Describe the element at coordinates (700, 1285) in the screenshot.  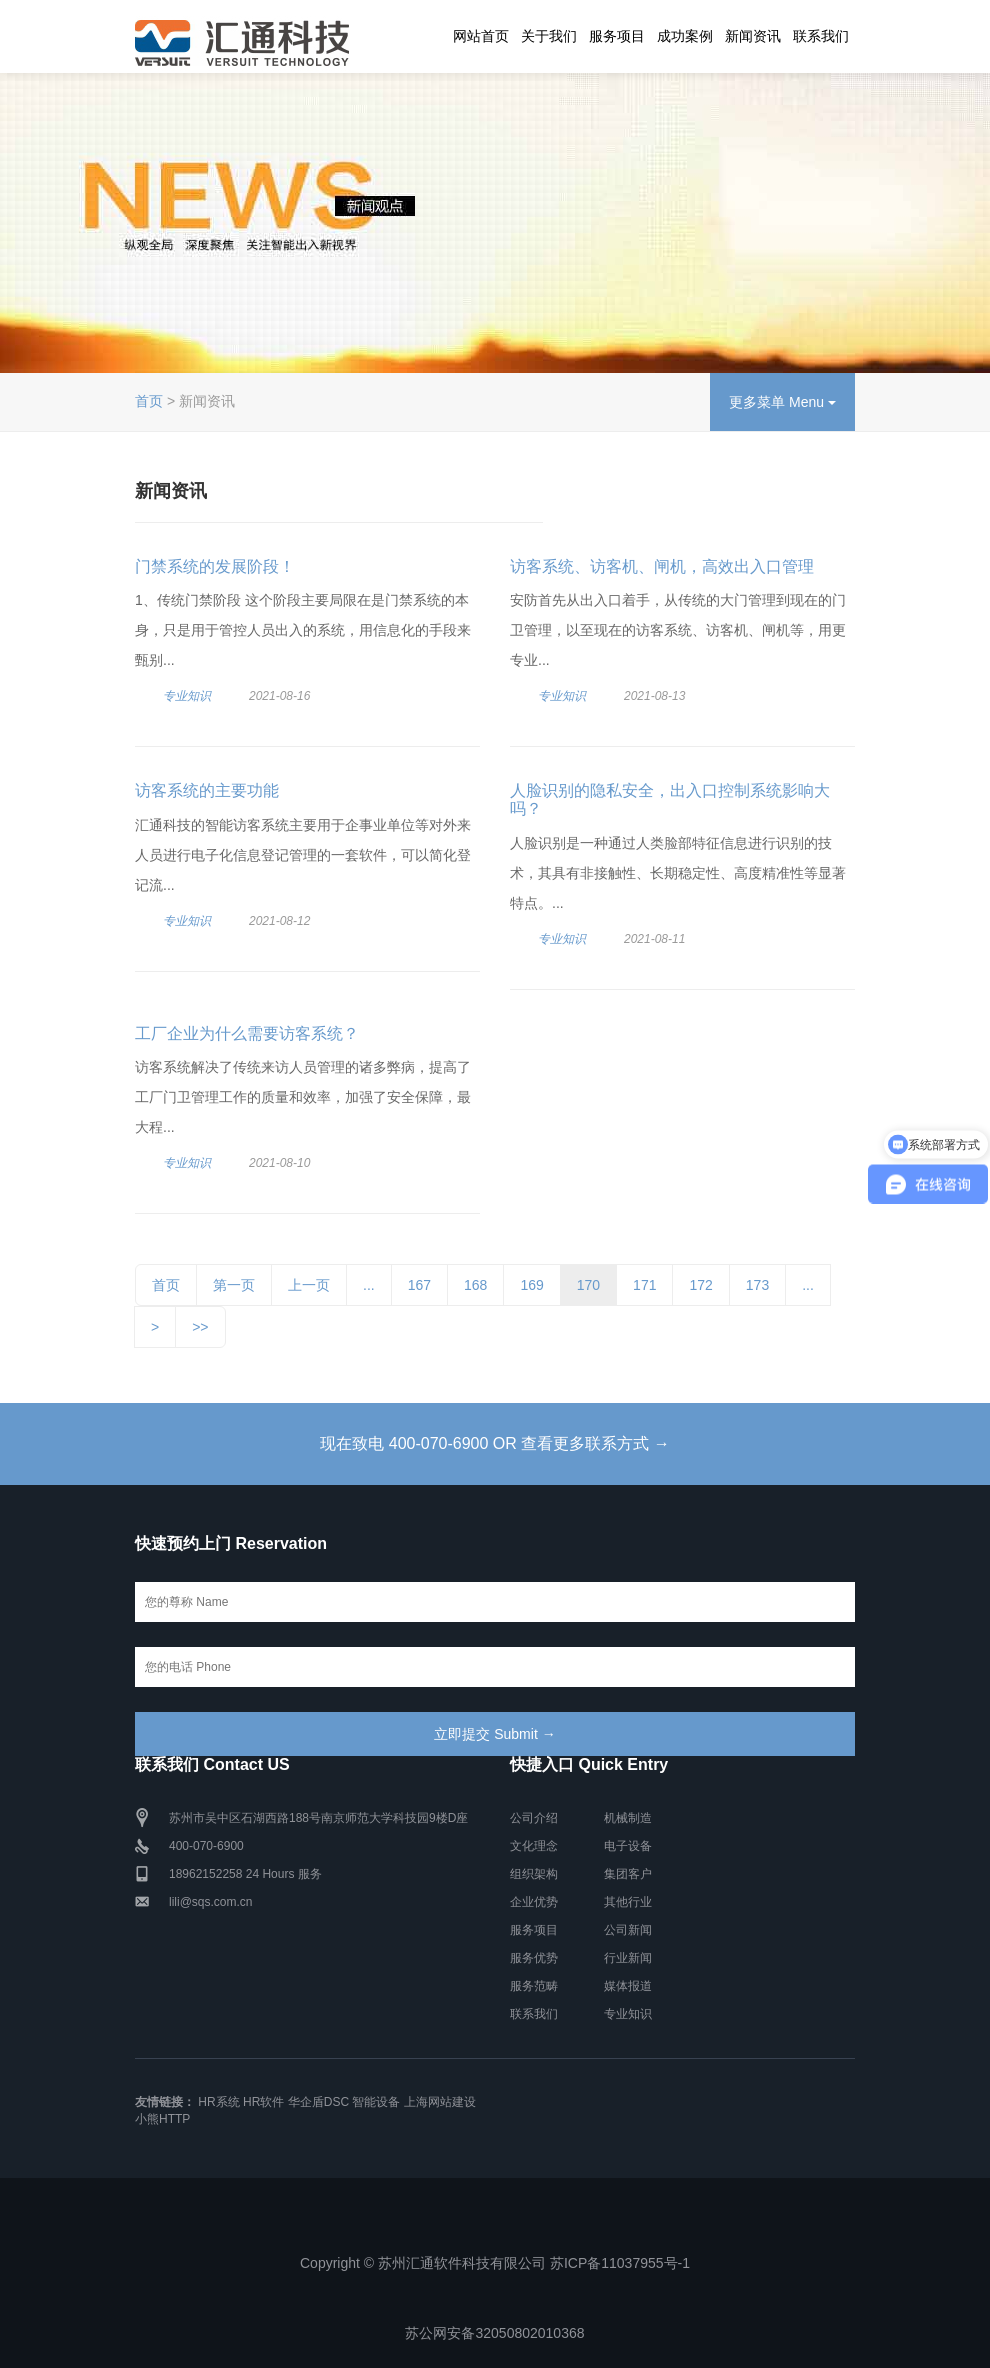
I see `172` at that location.